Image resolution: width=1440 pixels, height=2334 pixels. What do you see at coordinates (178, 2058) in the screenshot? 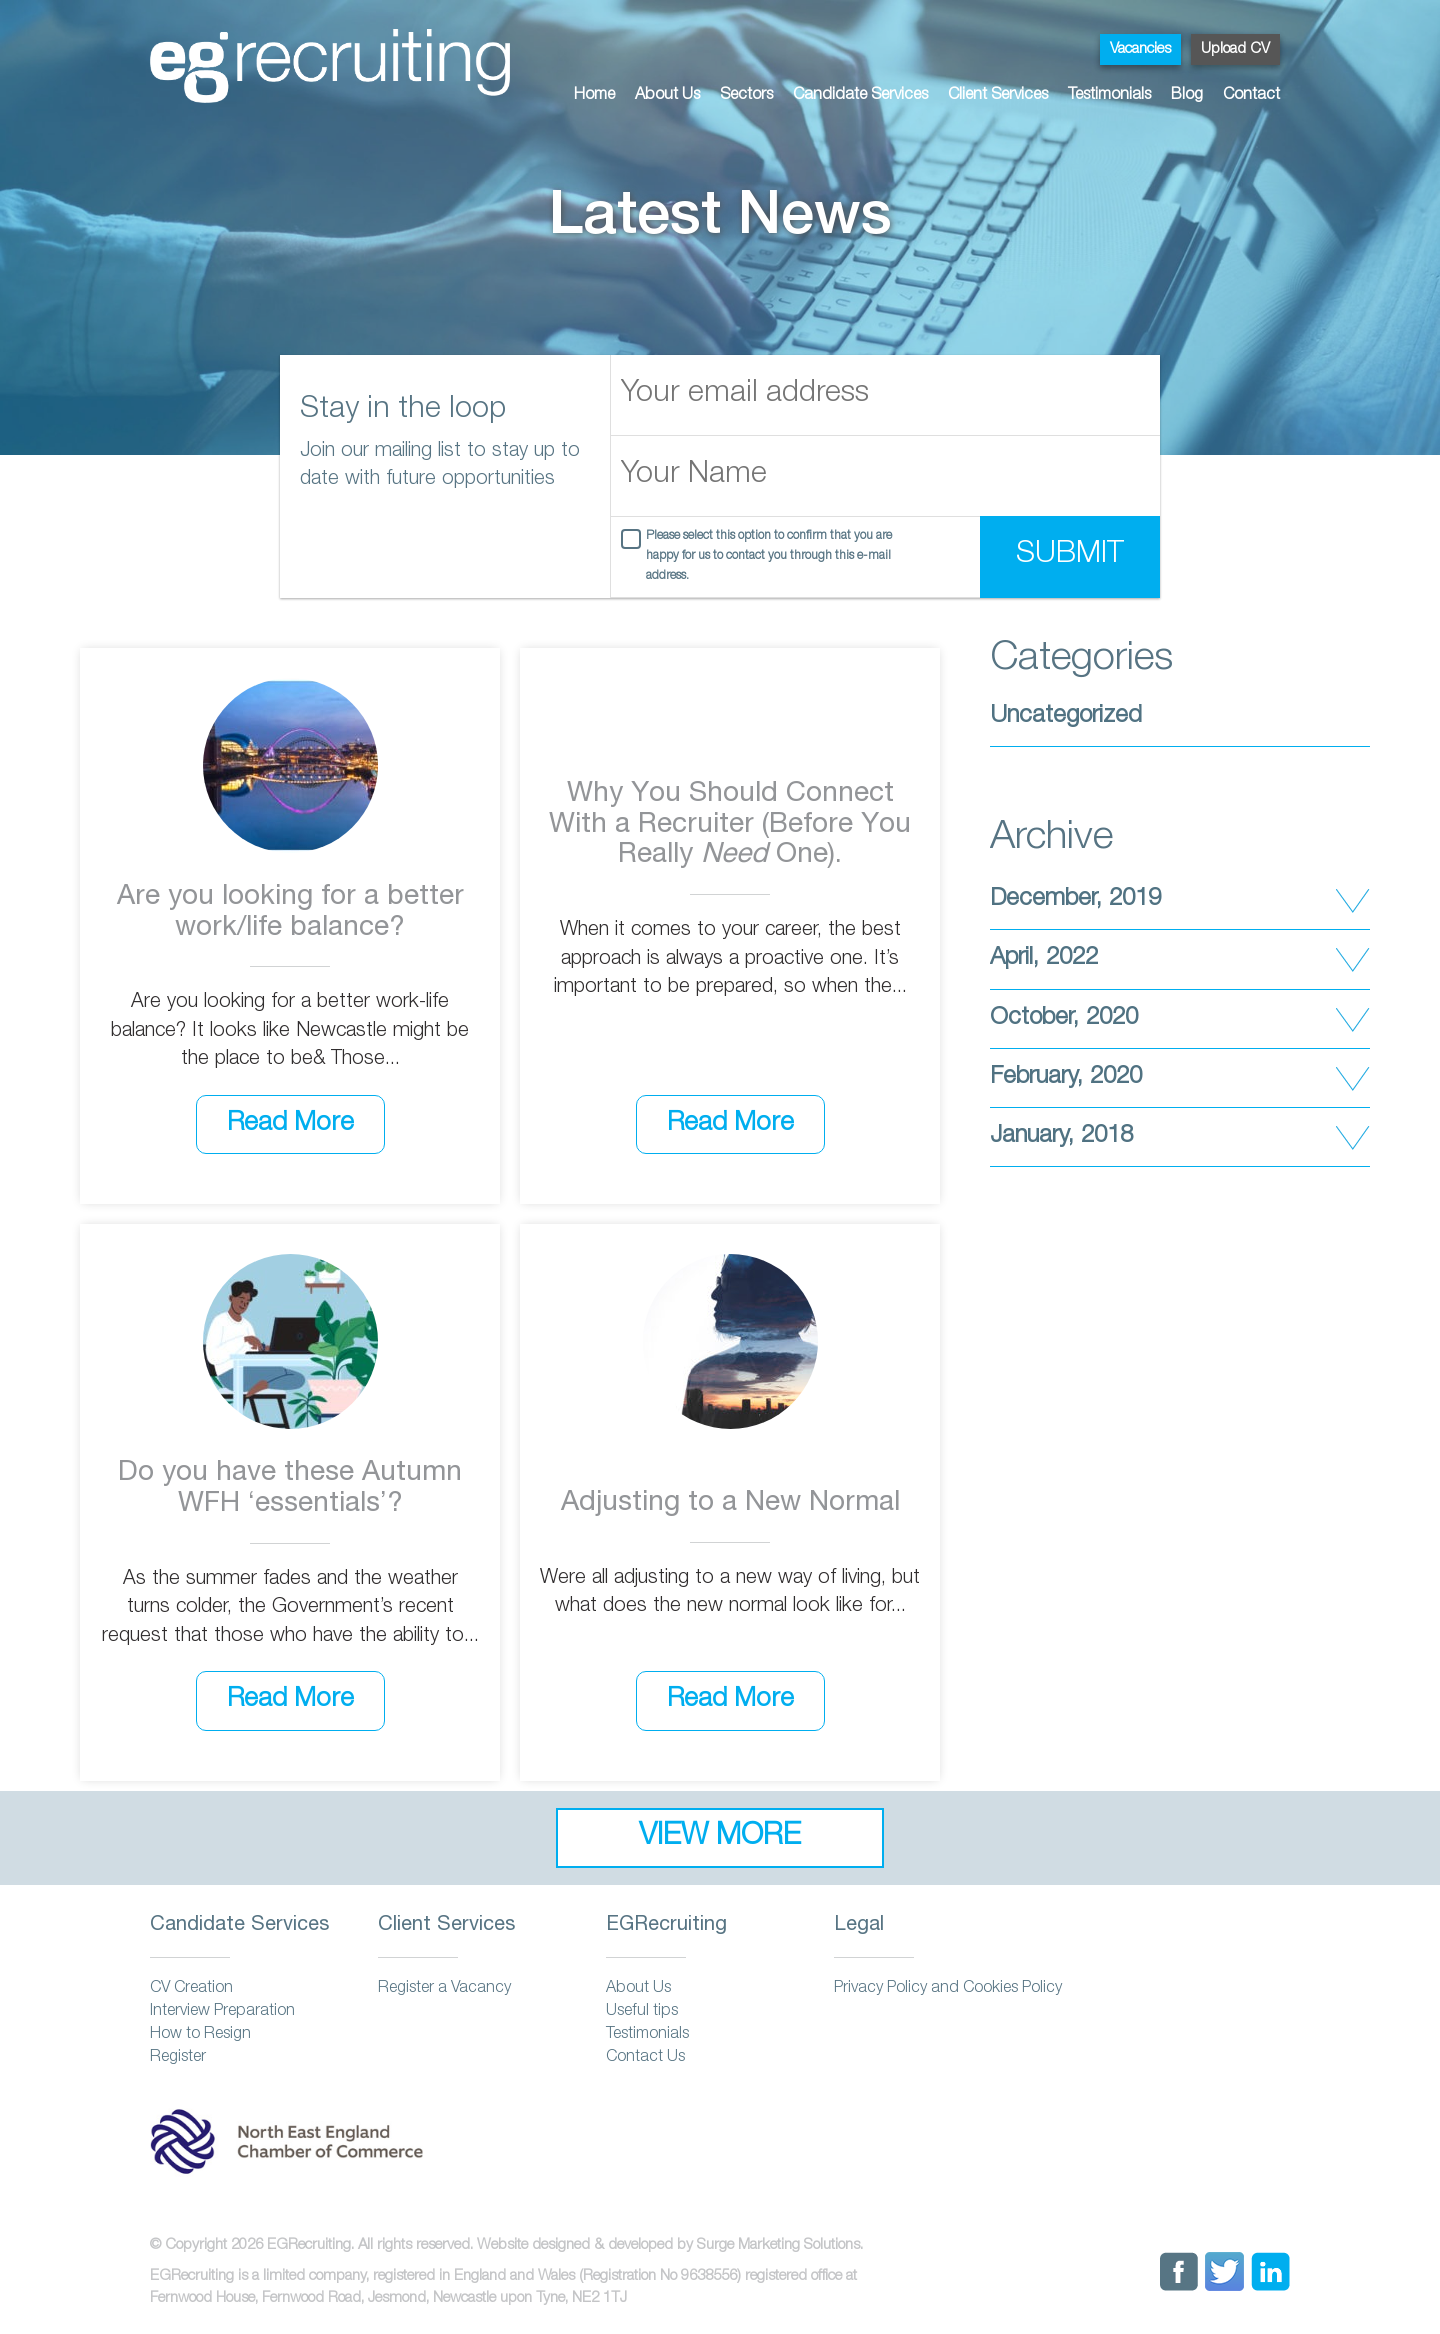
I see `Register` at bounding box center [178, 2058].